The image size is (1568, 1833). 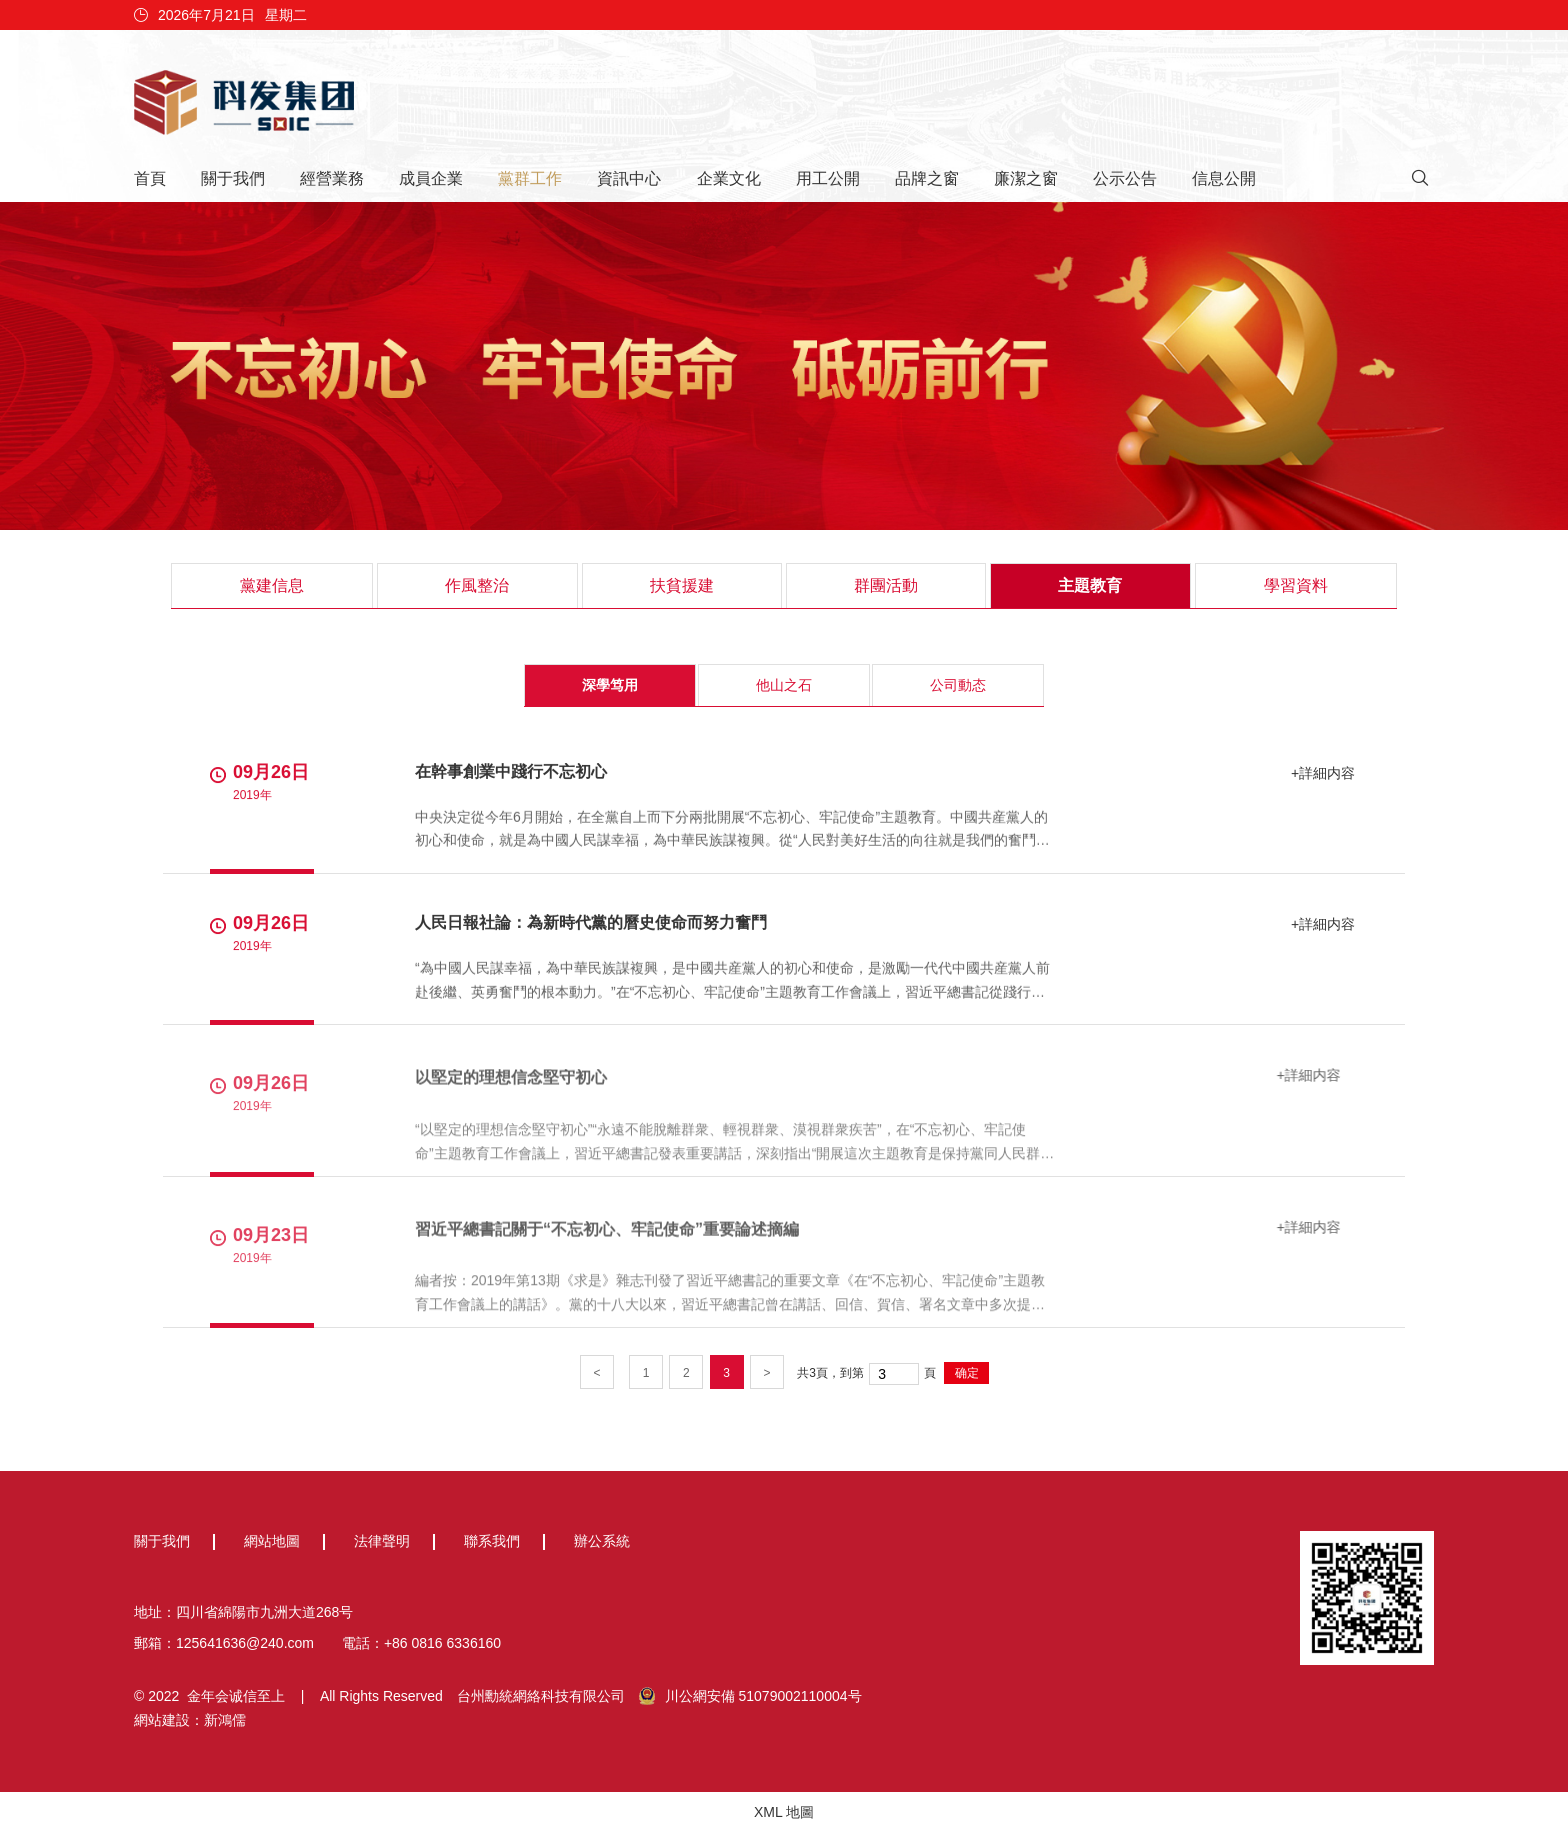 I want to click on 信息公開, so click(x=1224, y=178).